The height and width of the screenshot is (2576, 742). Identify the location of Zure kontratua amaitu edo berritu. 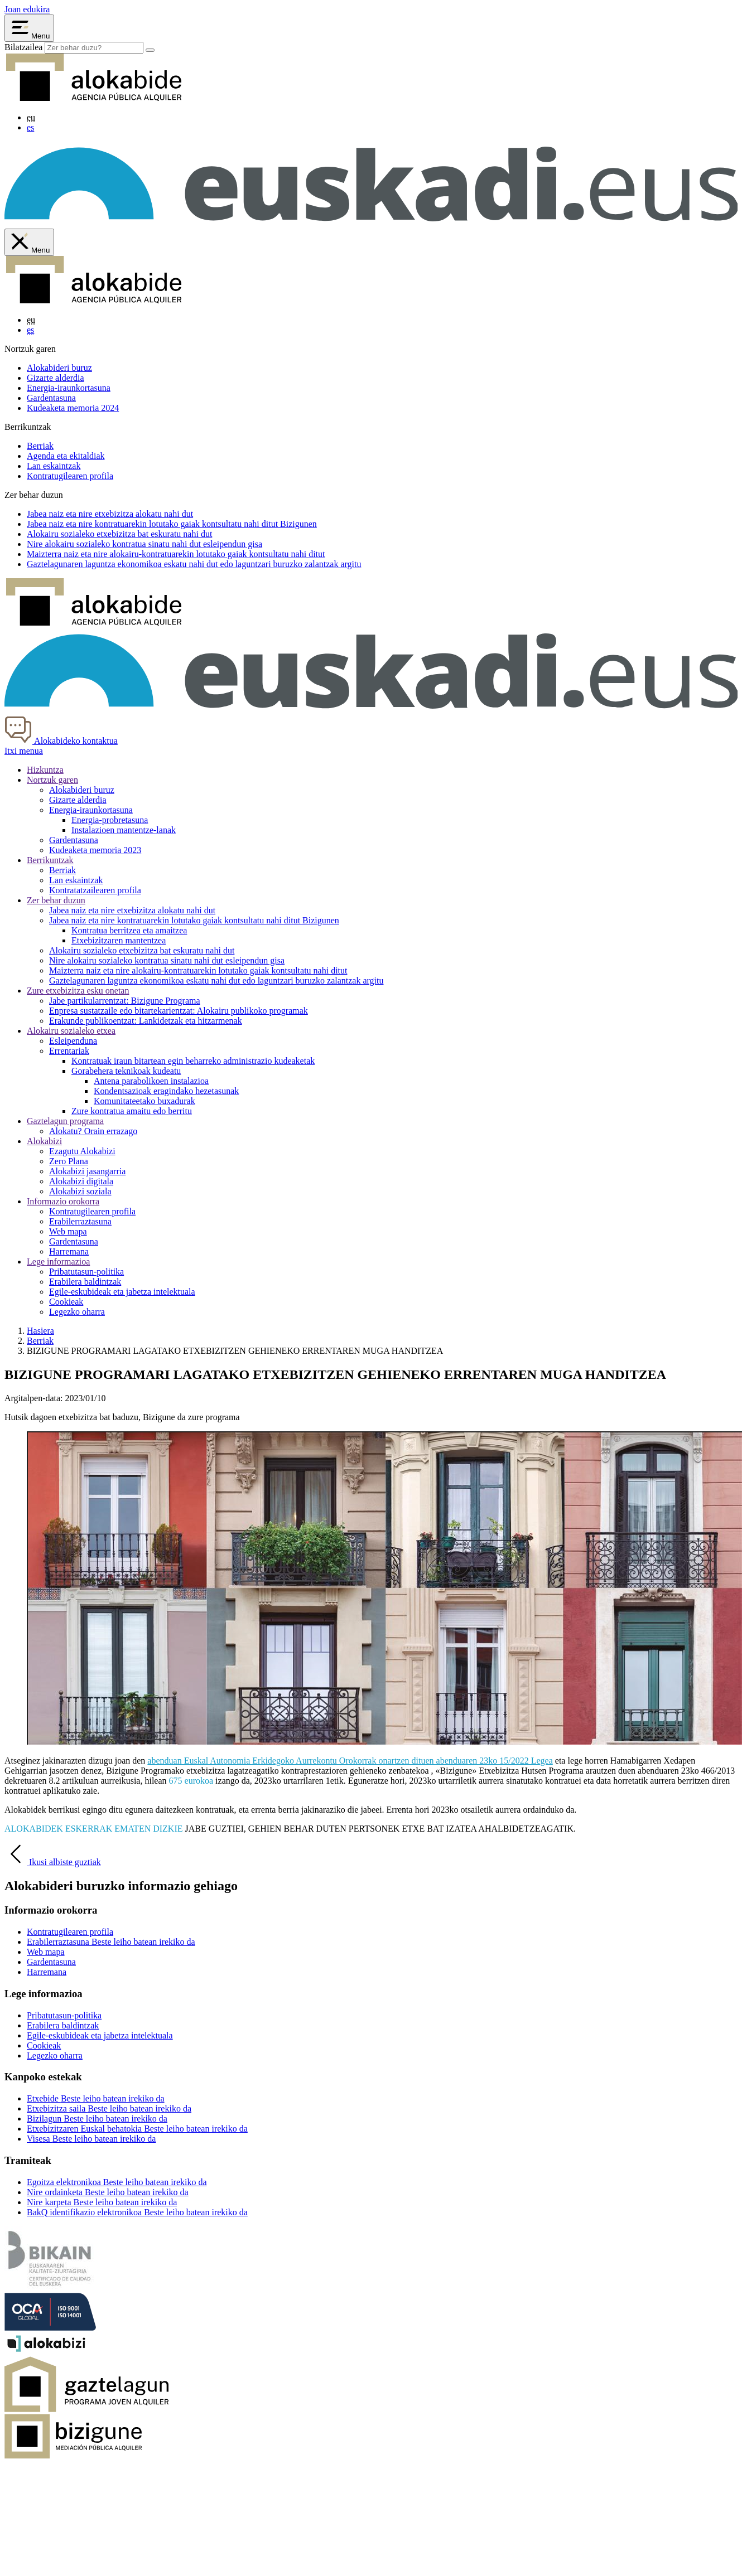
(131, 1111).